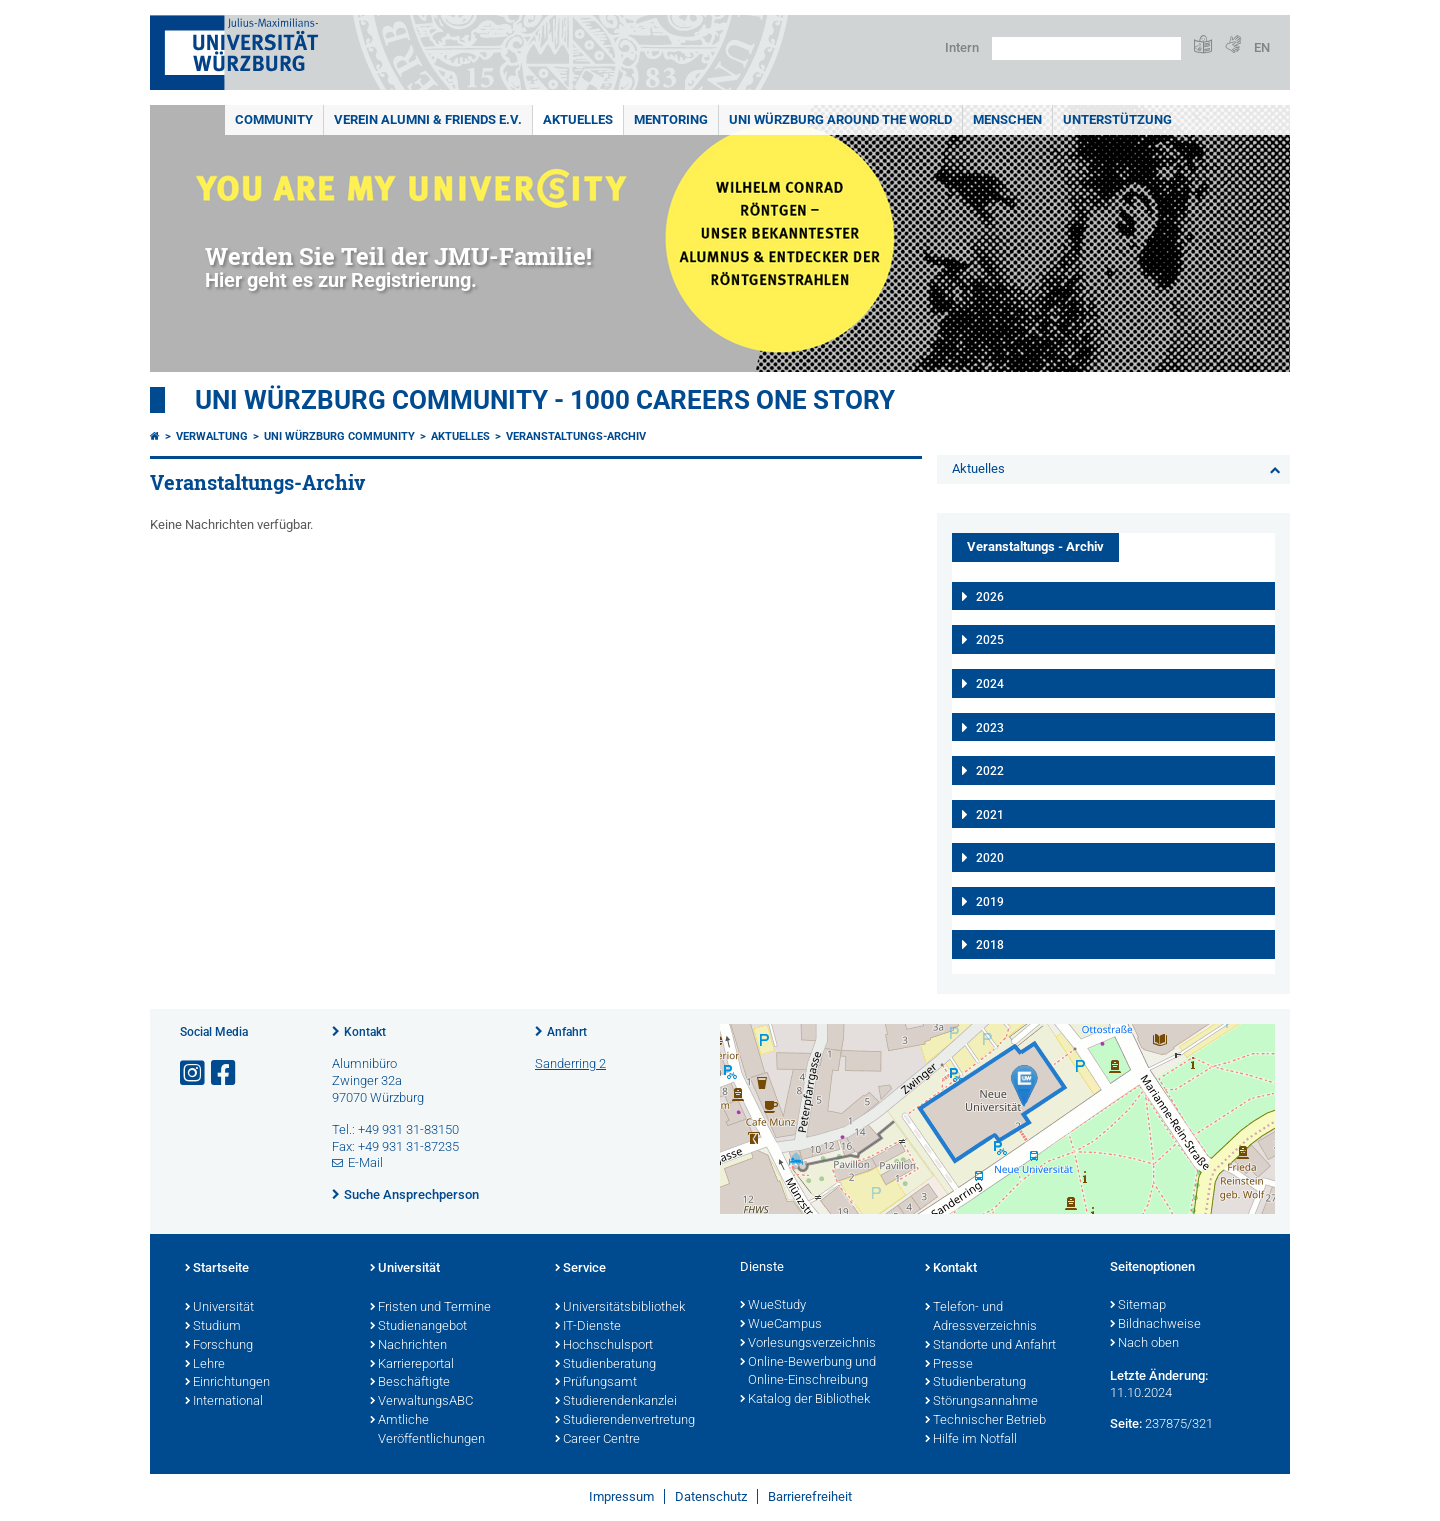 The height and width of the screenshot is (1521, 1440). I want to click on Studierendenvertretung, so click(625, 1421).